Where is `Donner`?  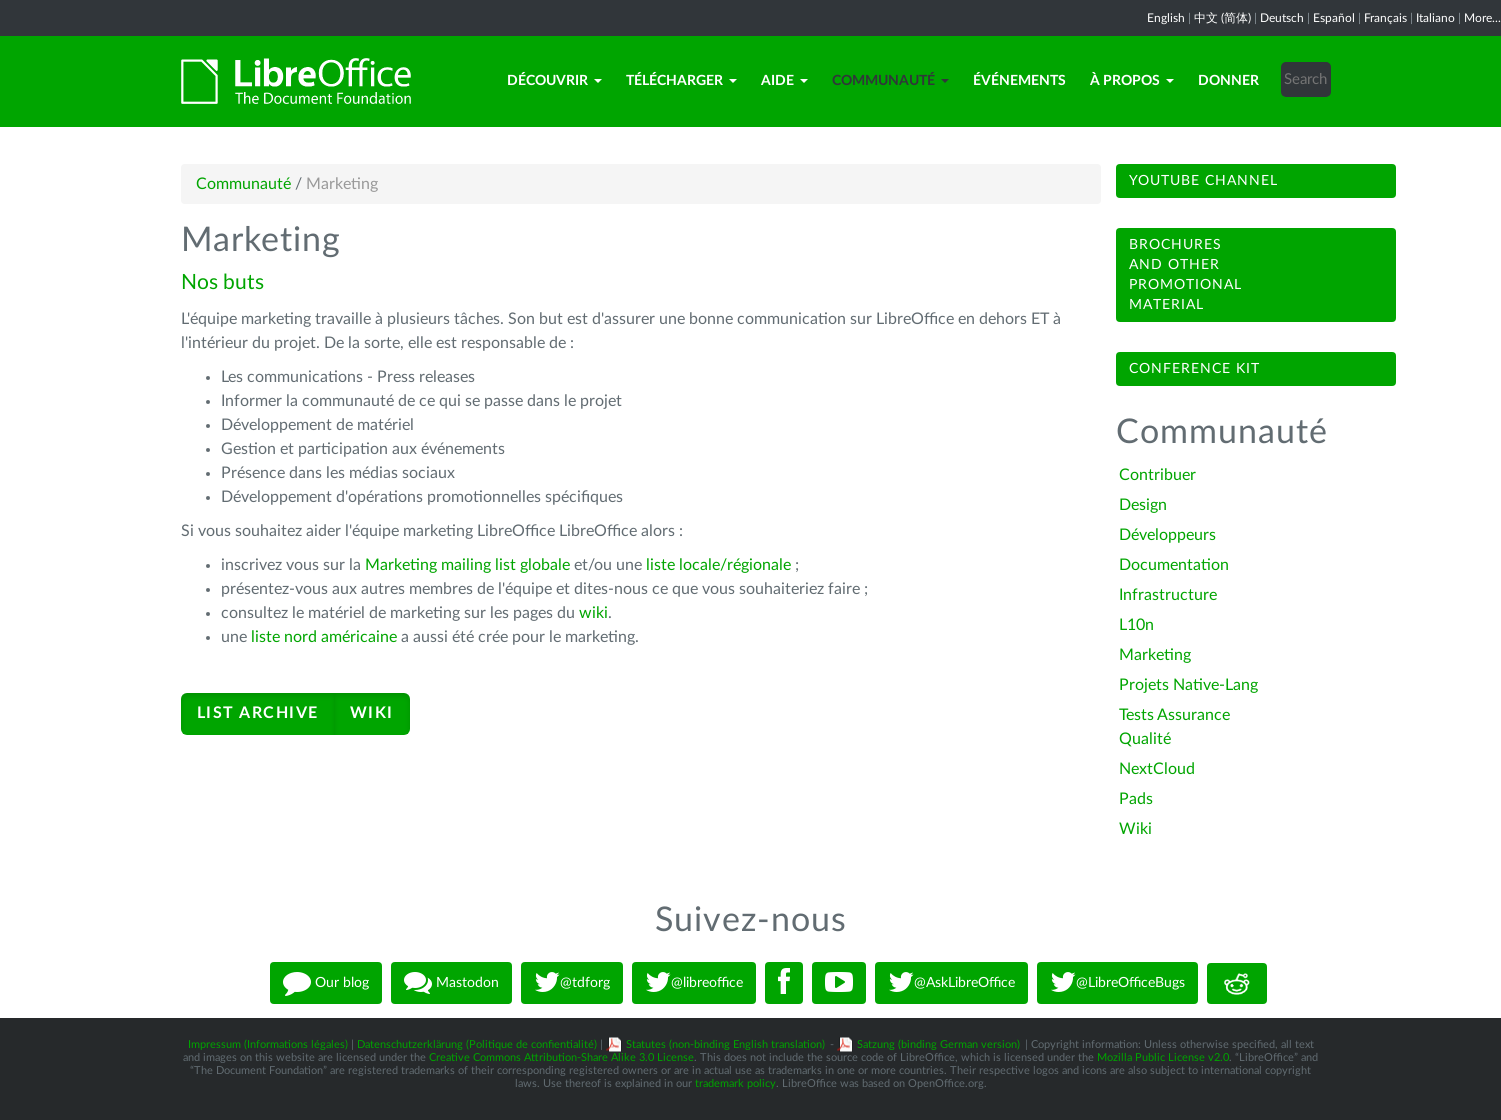 Donner is located at coordinates (1228, 81).